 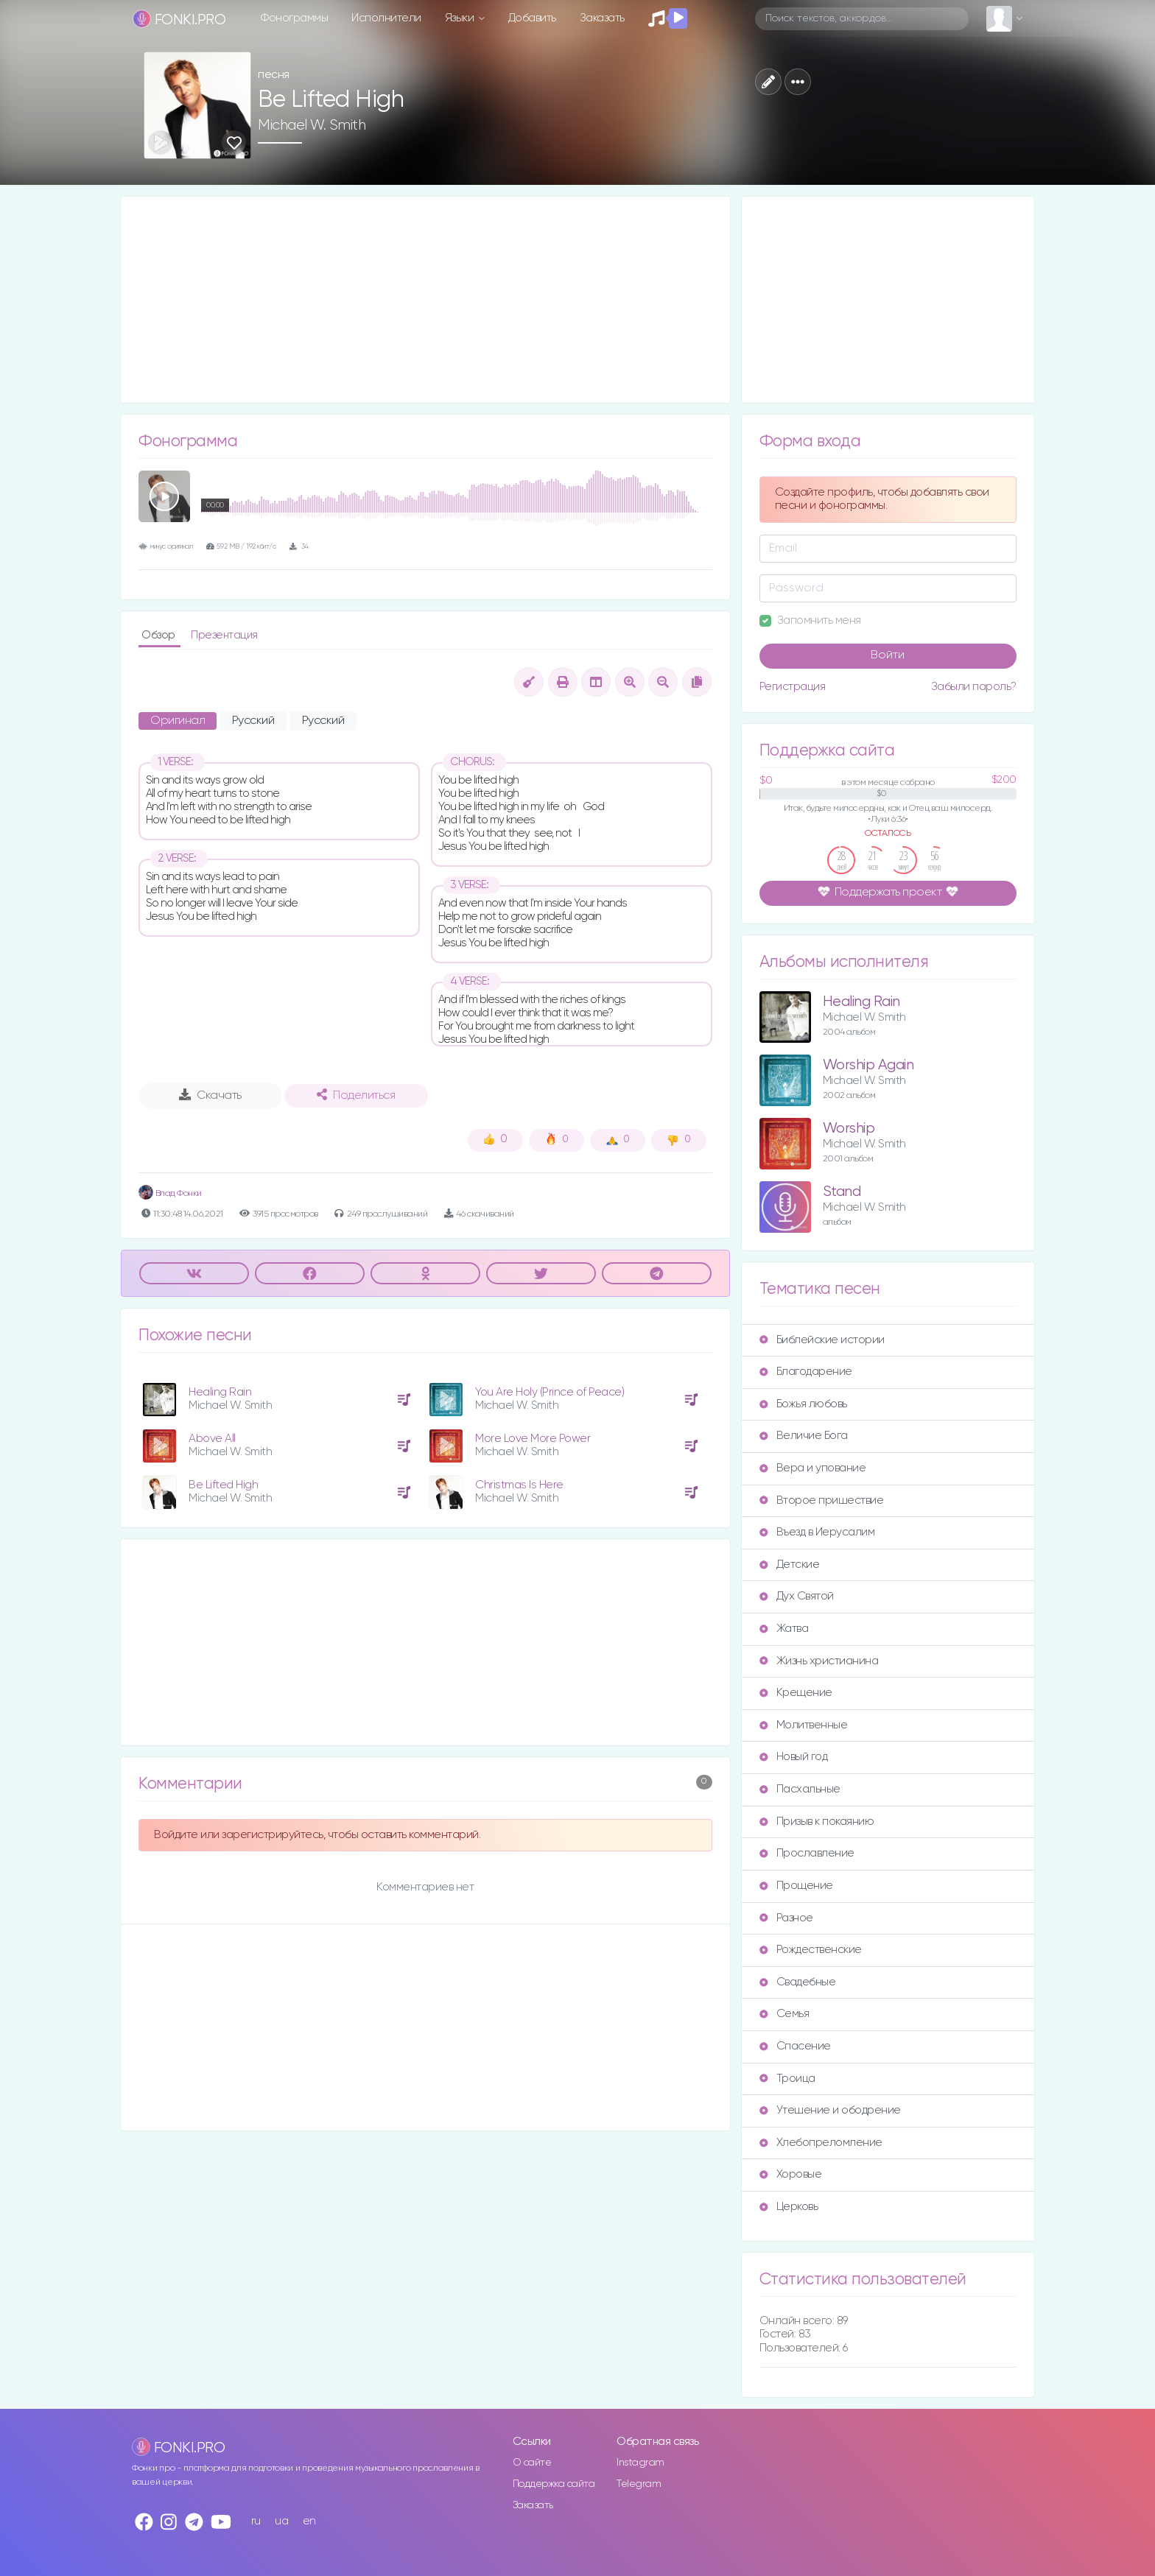 I want to click on Детские, so click(x=789, y=1564).